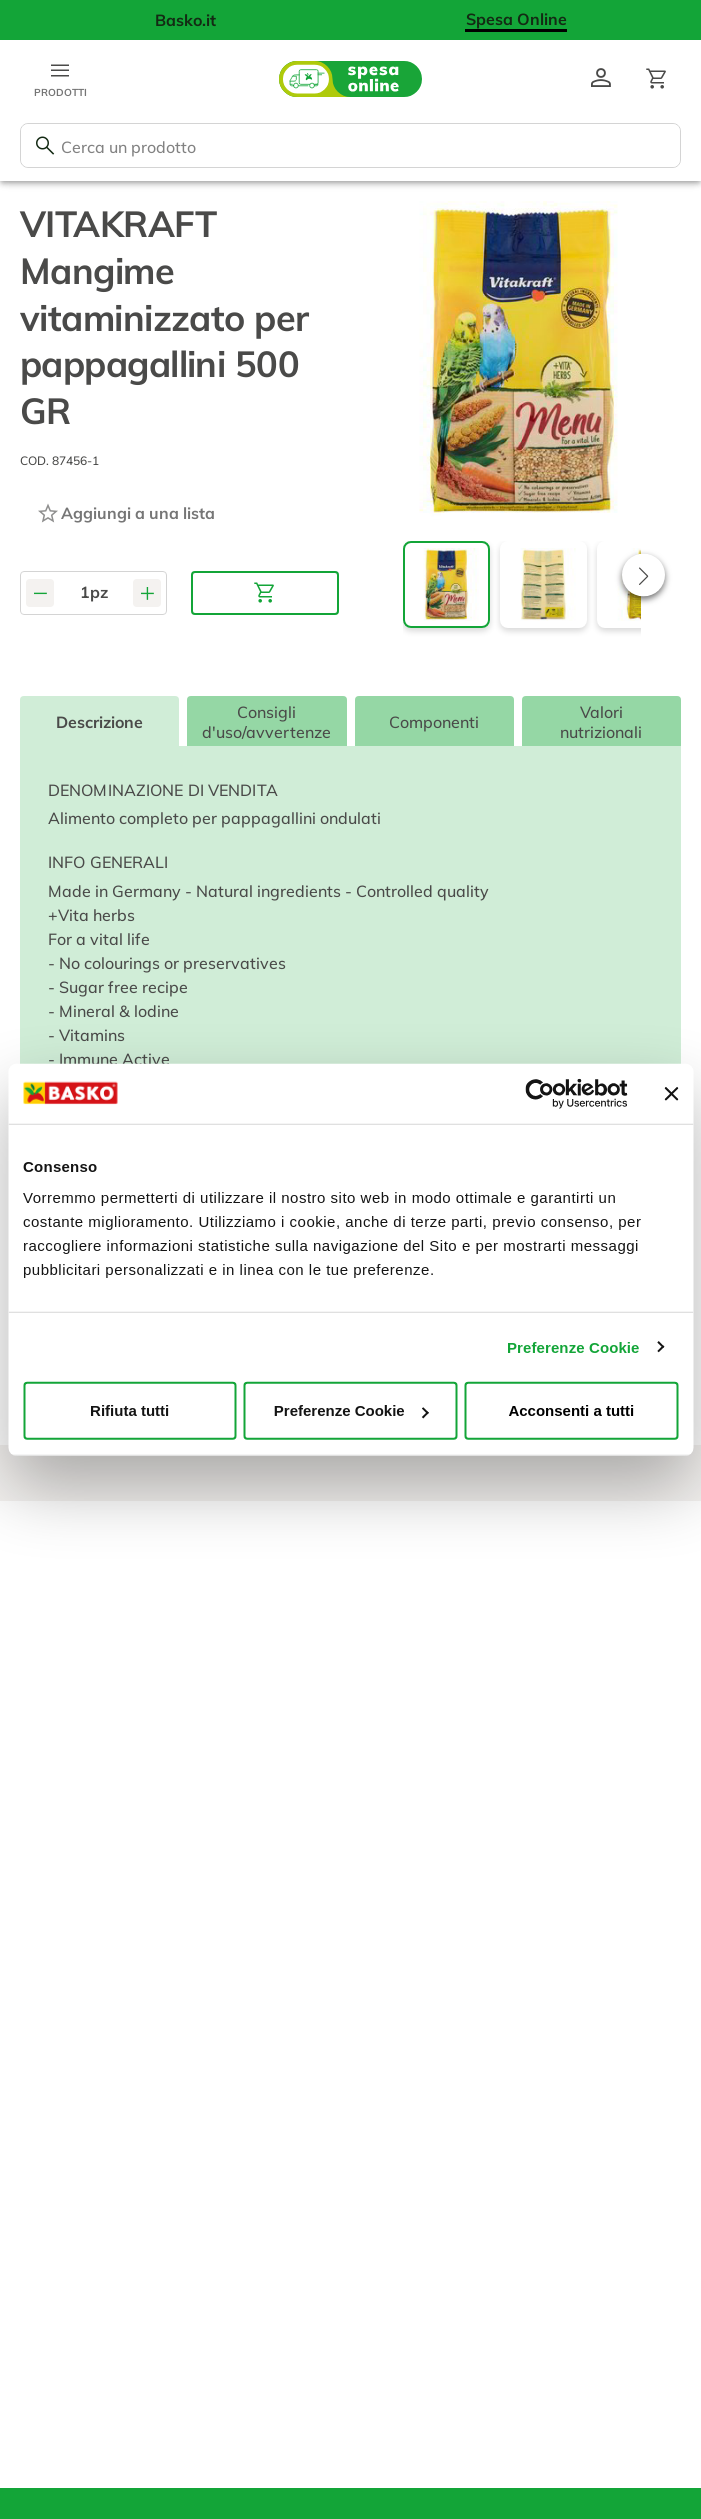 The width and height of the screenshot is (701, 2519). Describe the element at coordinates (539, 1093) in the screenshot. I see `[Usercentrics Cookiebot - opens in a new window]` at that location.